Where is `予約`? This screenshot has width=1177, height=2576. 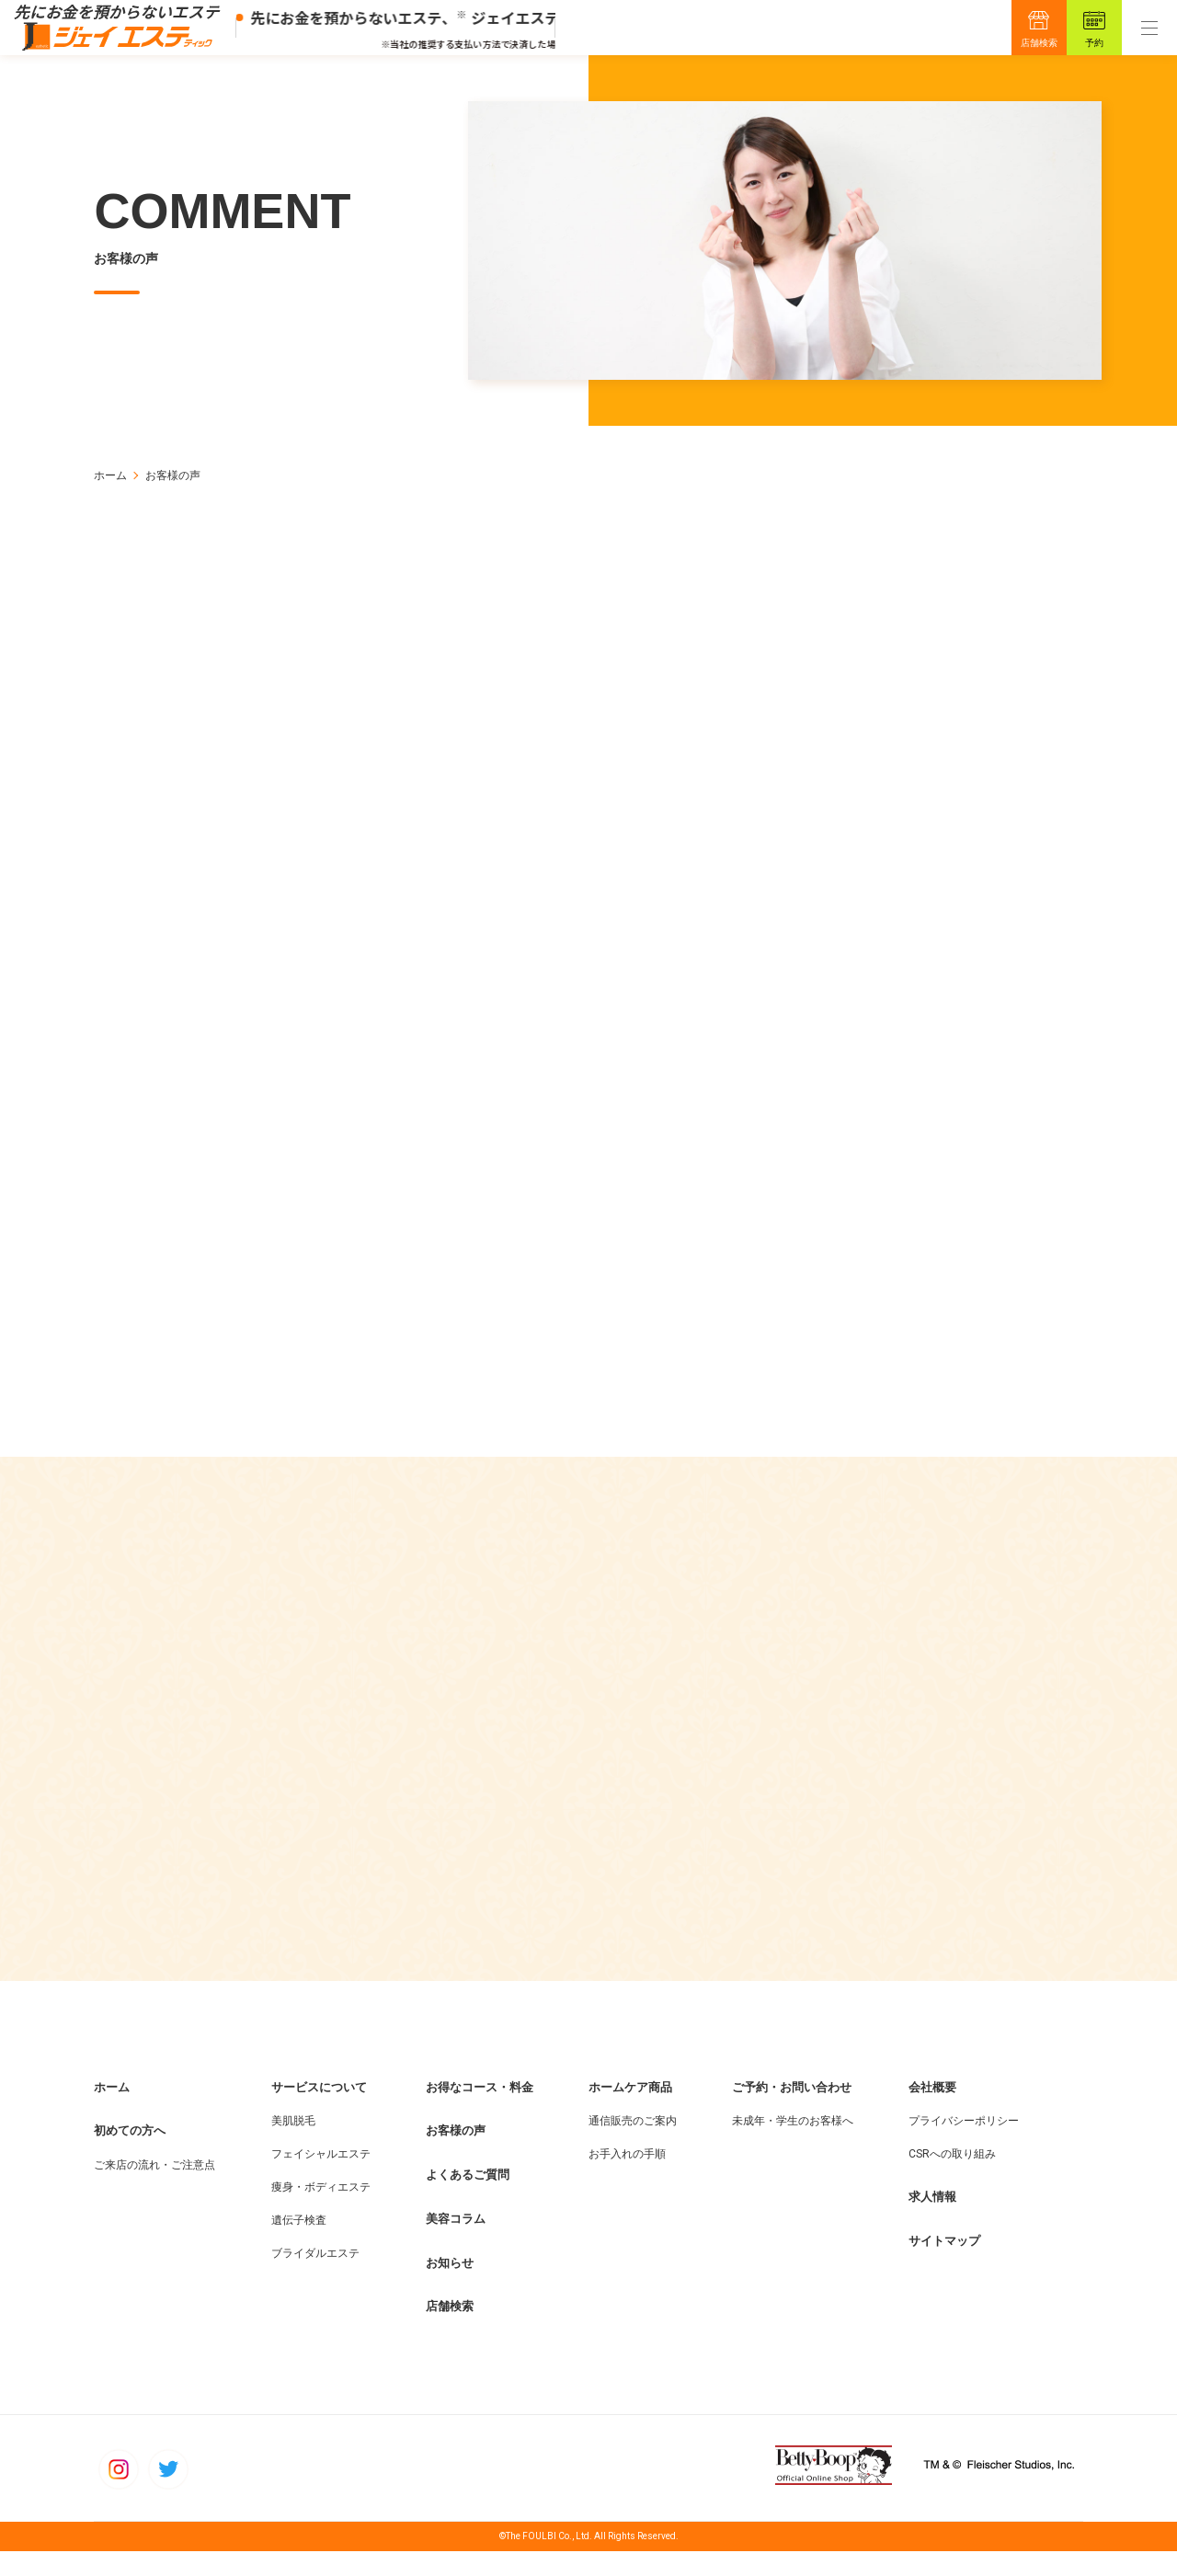 予約 is located at coordinates (1094, 43).